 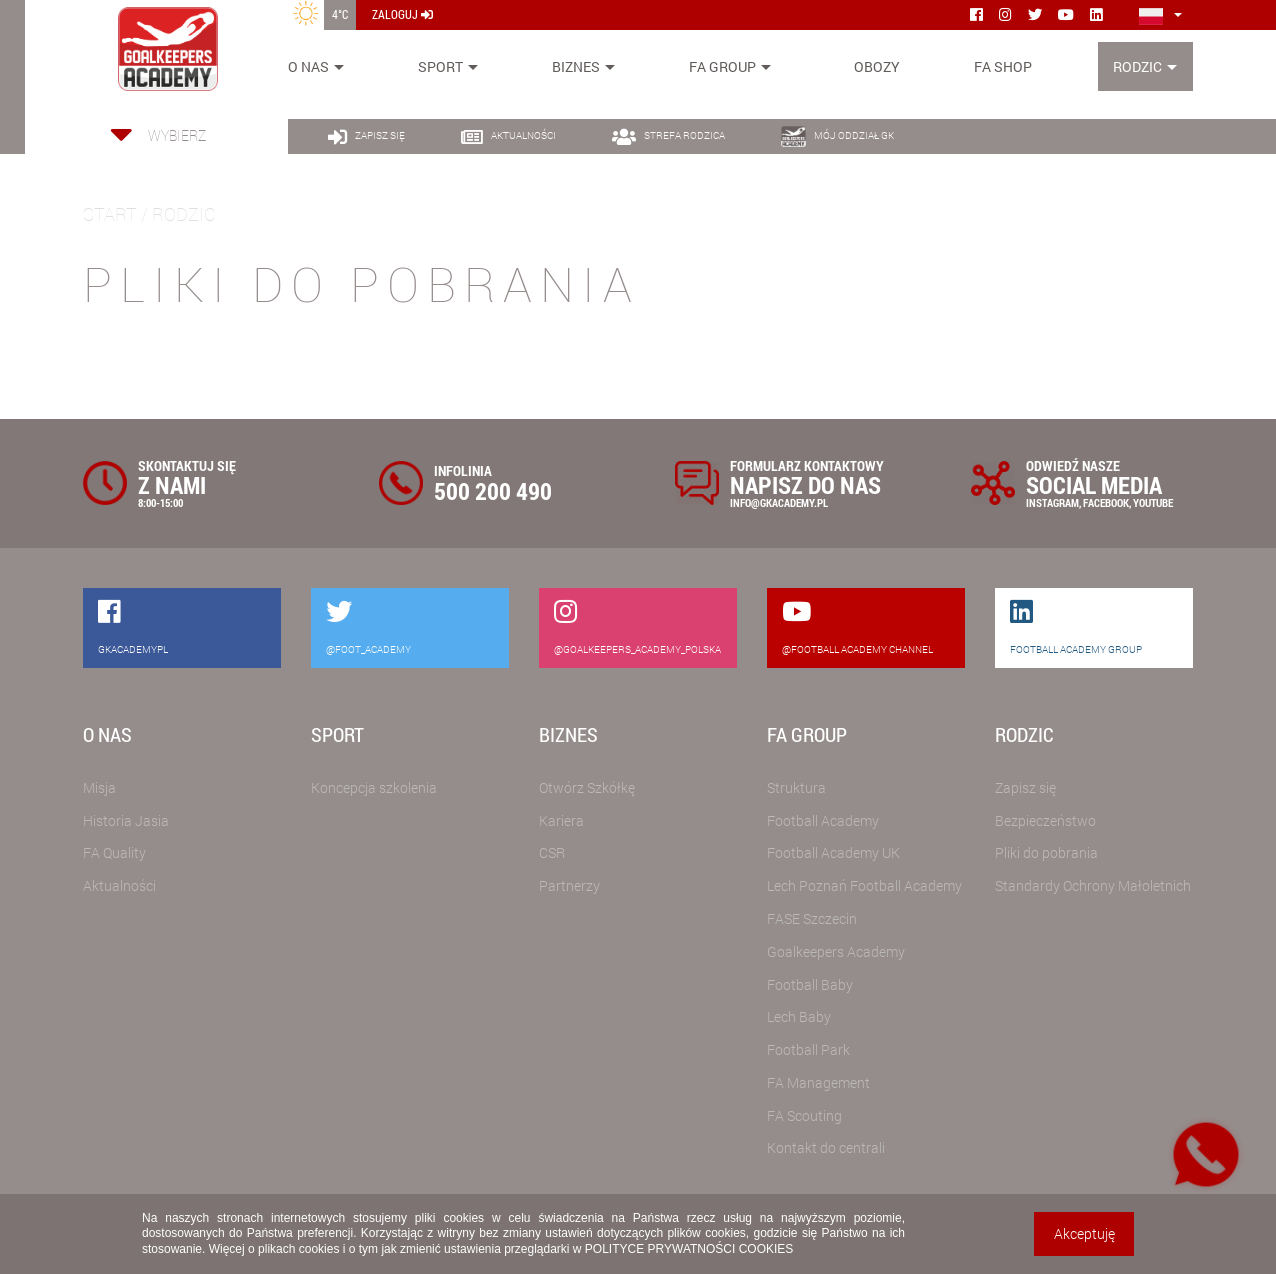 What do you see at coordinates (689, 1249) in the screenshot?
I see `POLITYCE PRYWATNOŚCI COOKIES` at bounding box center [689, 1249].